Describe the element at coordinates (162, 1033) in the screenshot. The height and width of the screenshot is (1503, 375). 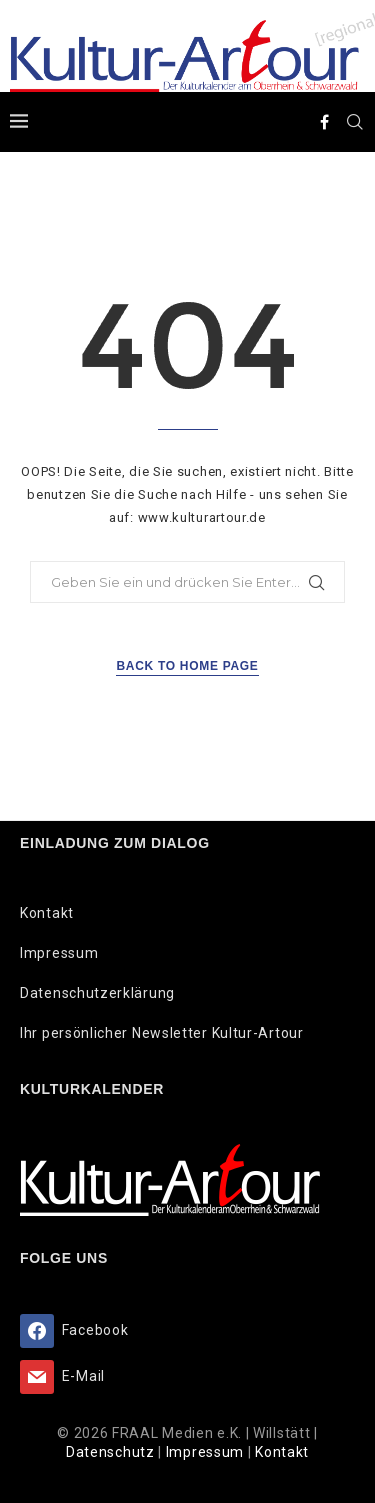
I see `Ihr persönlicher Newsletter Kultur-Artour` at that location.